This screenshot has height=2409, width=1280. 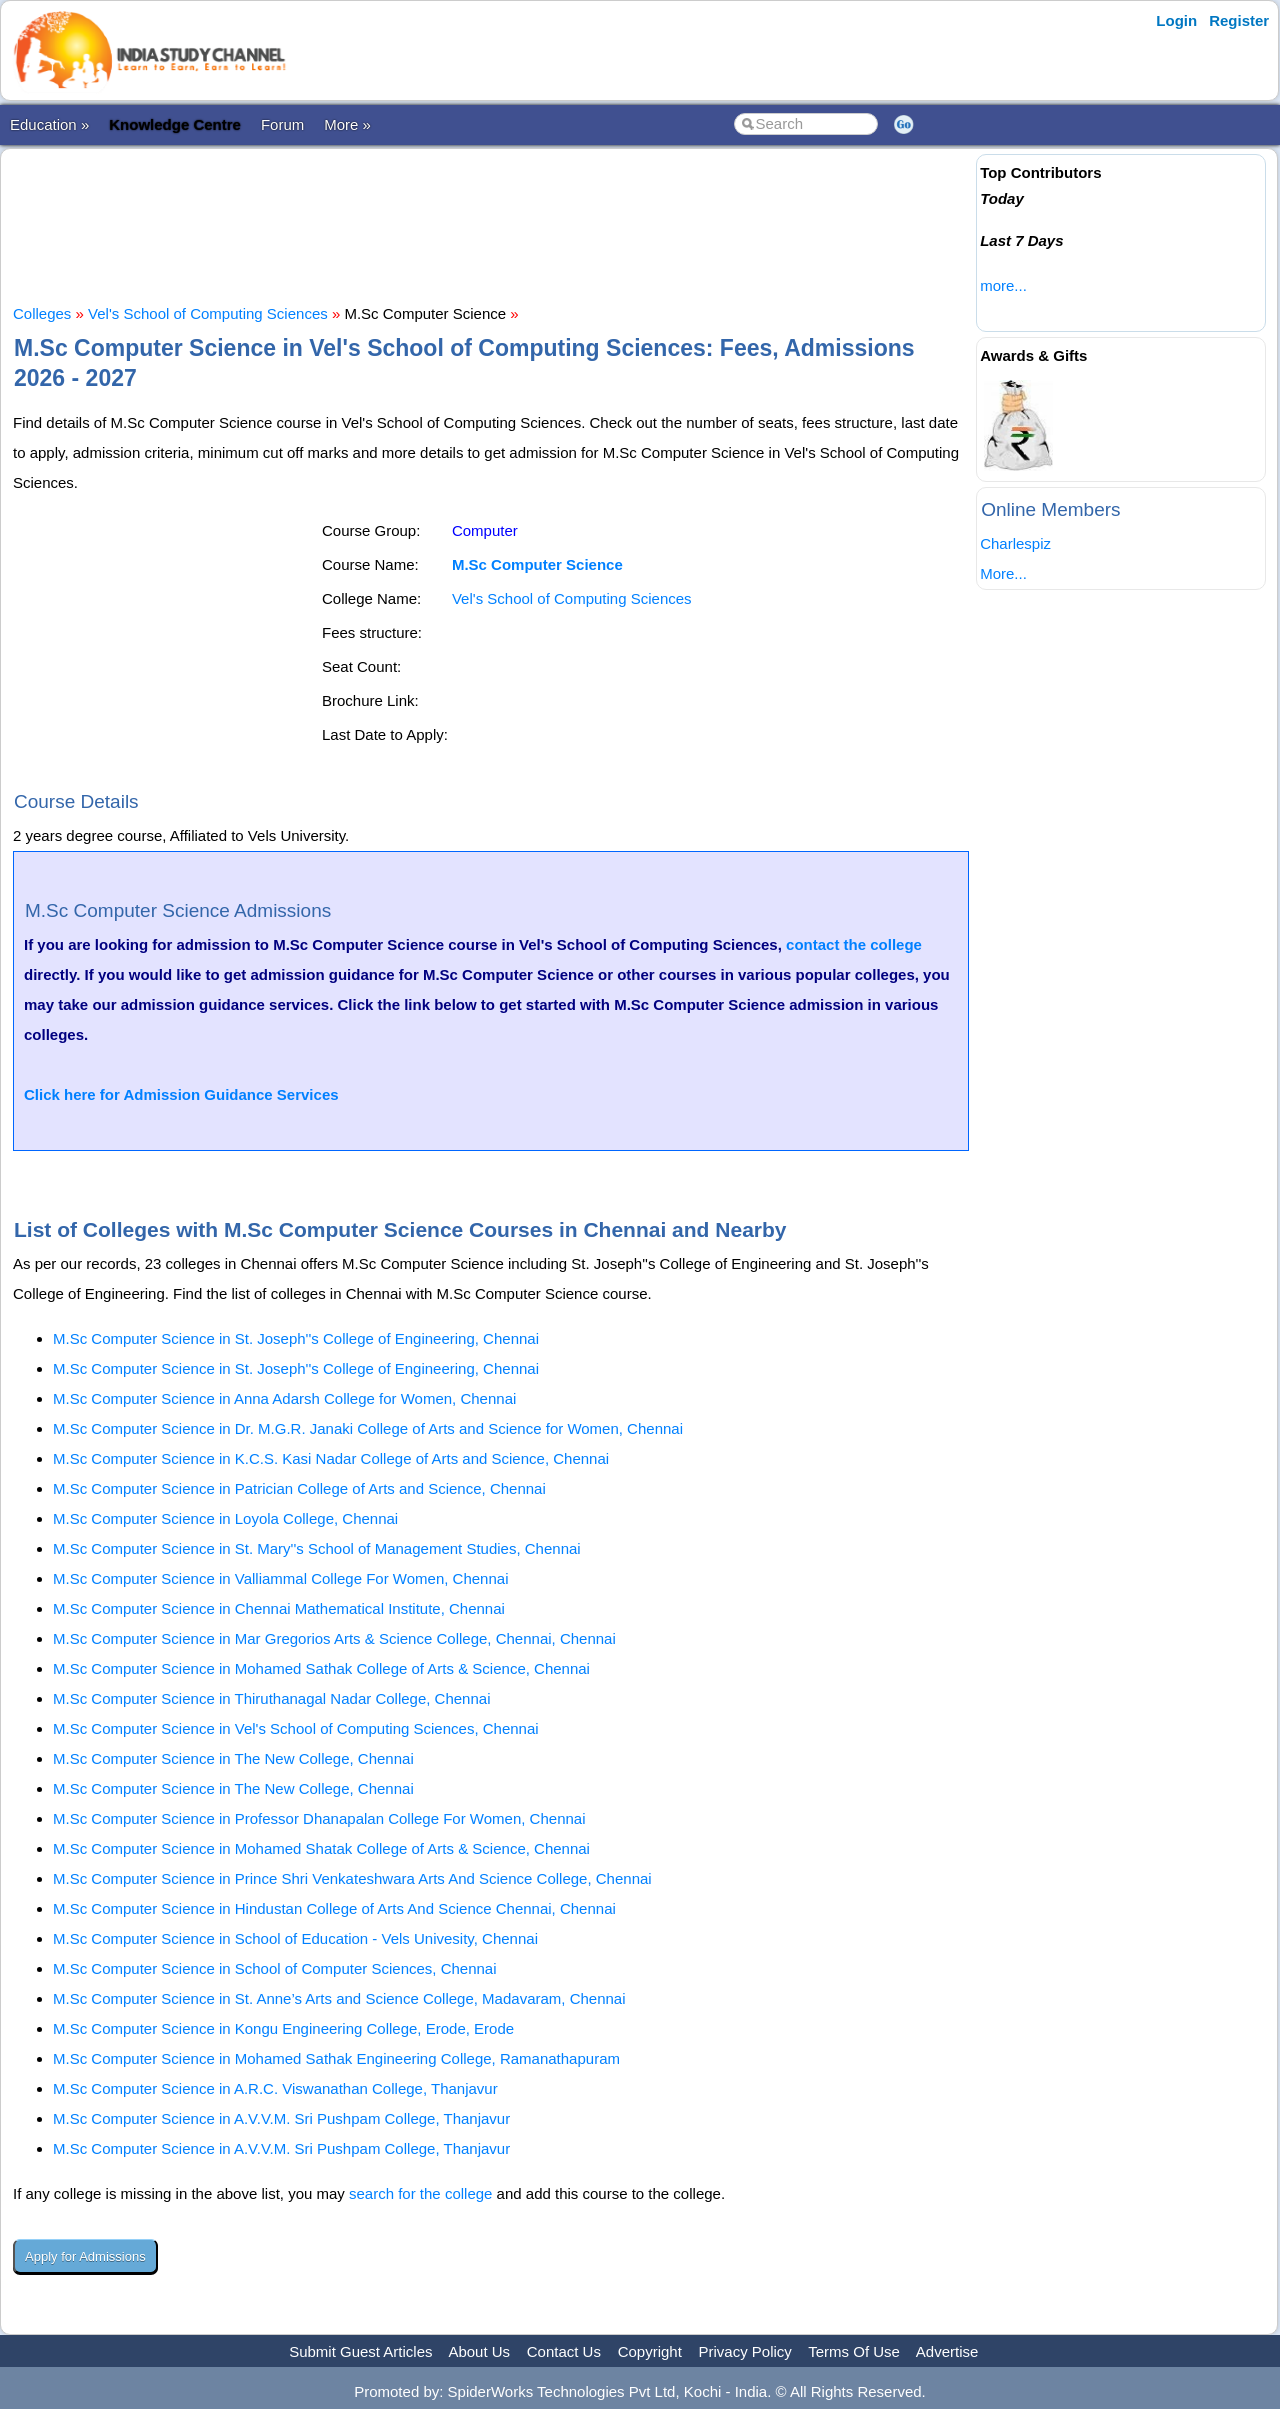 What do you see at coordinates (281, 2118) in the screenshot?
I see `M.Sc Computer Science in A.V.V.M. Sri Pushpam College, Thanjavur` at bounding box center [281, 2118].